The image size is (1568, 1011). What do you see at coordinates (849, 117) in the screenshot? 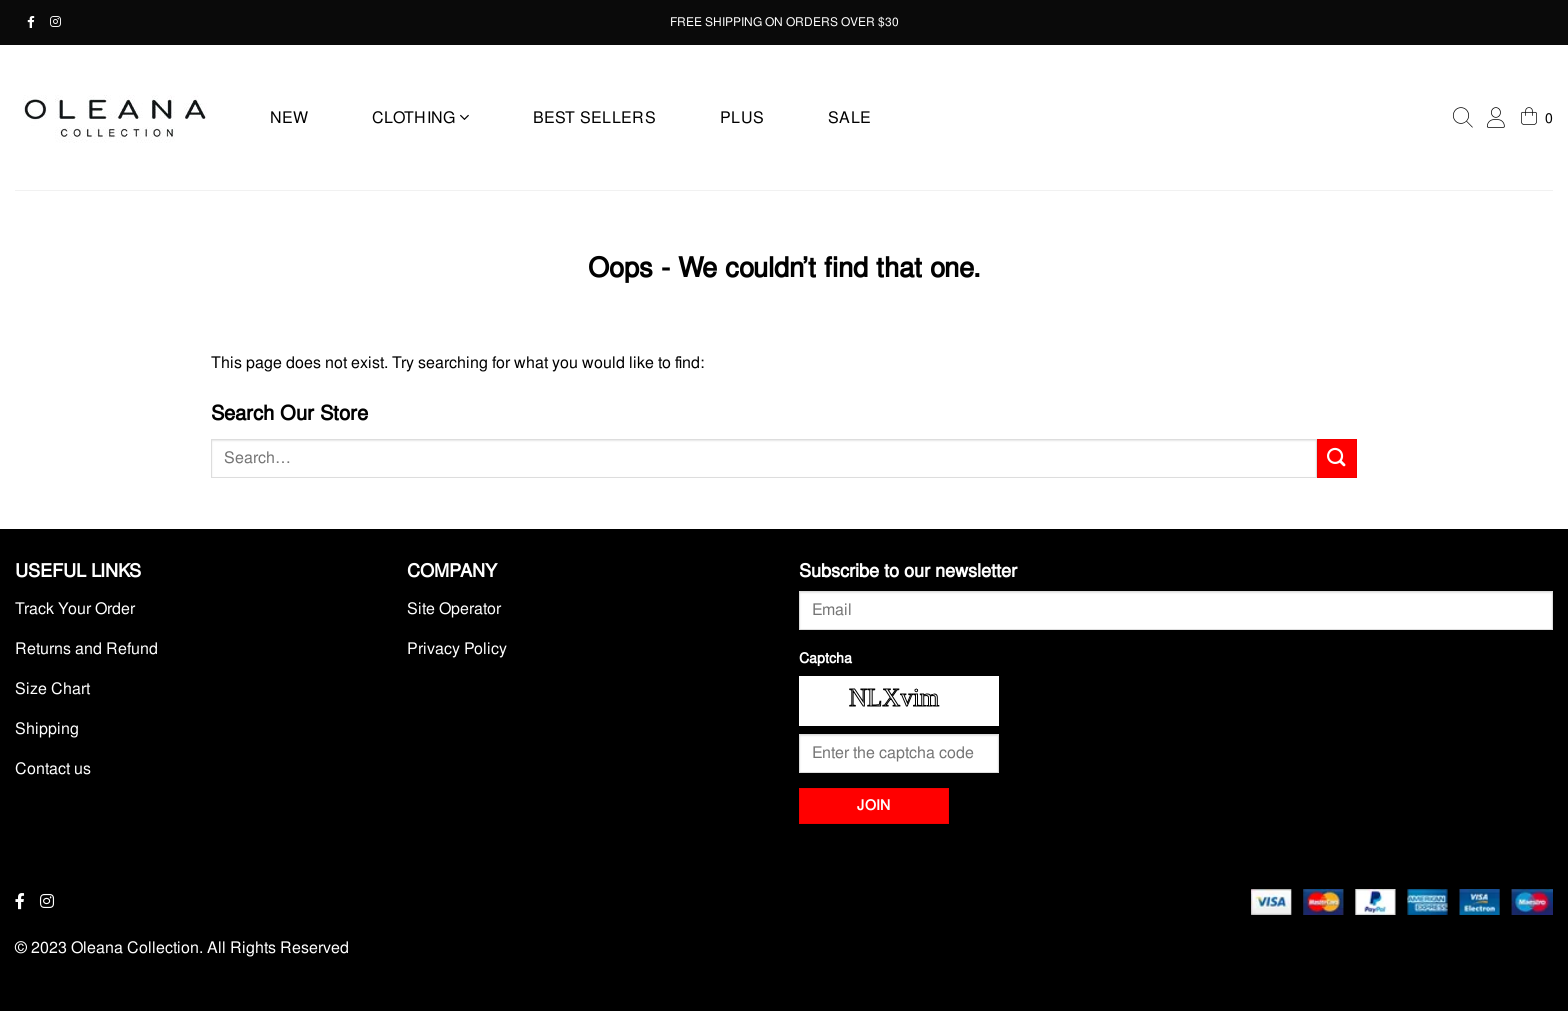
I see `SALE` at bounding box center [849, 117].